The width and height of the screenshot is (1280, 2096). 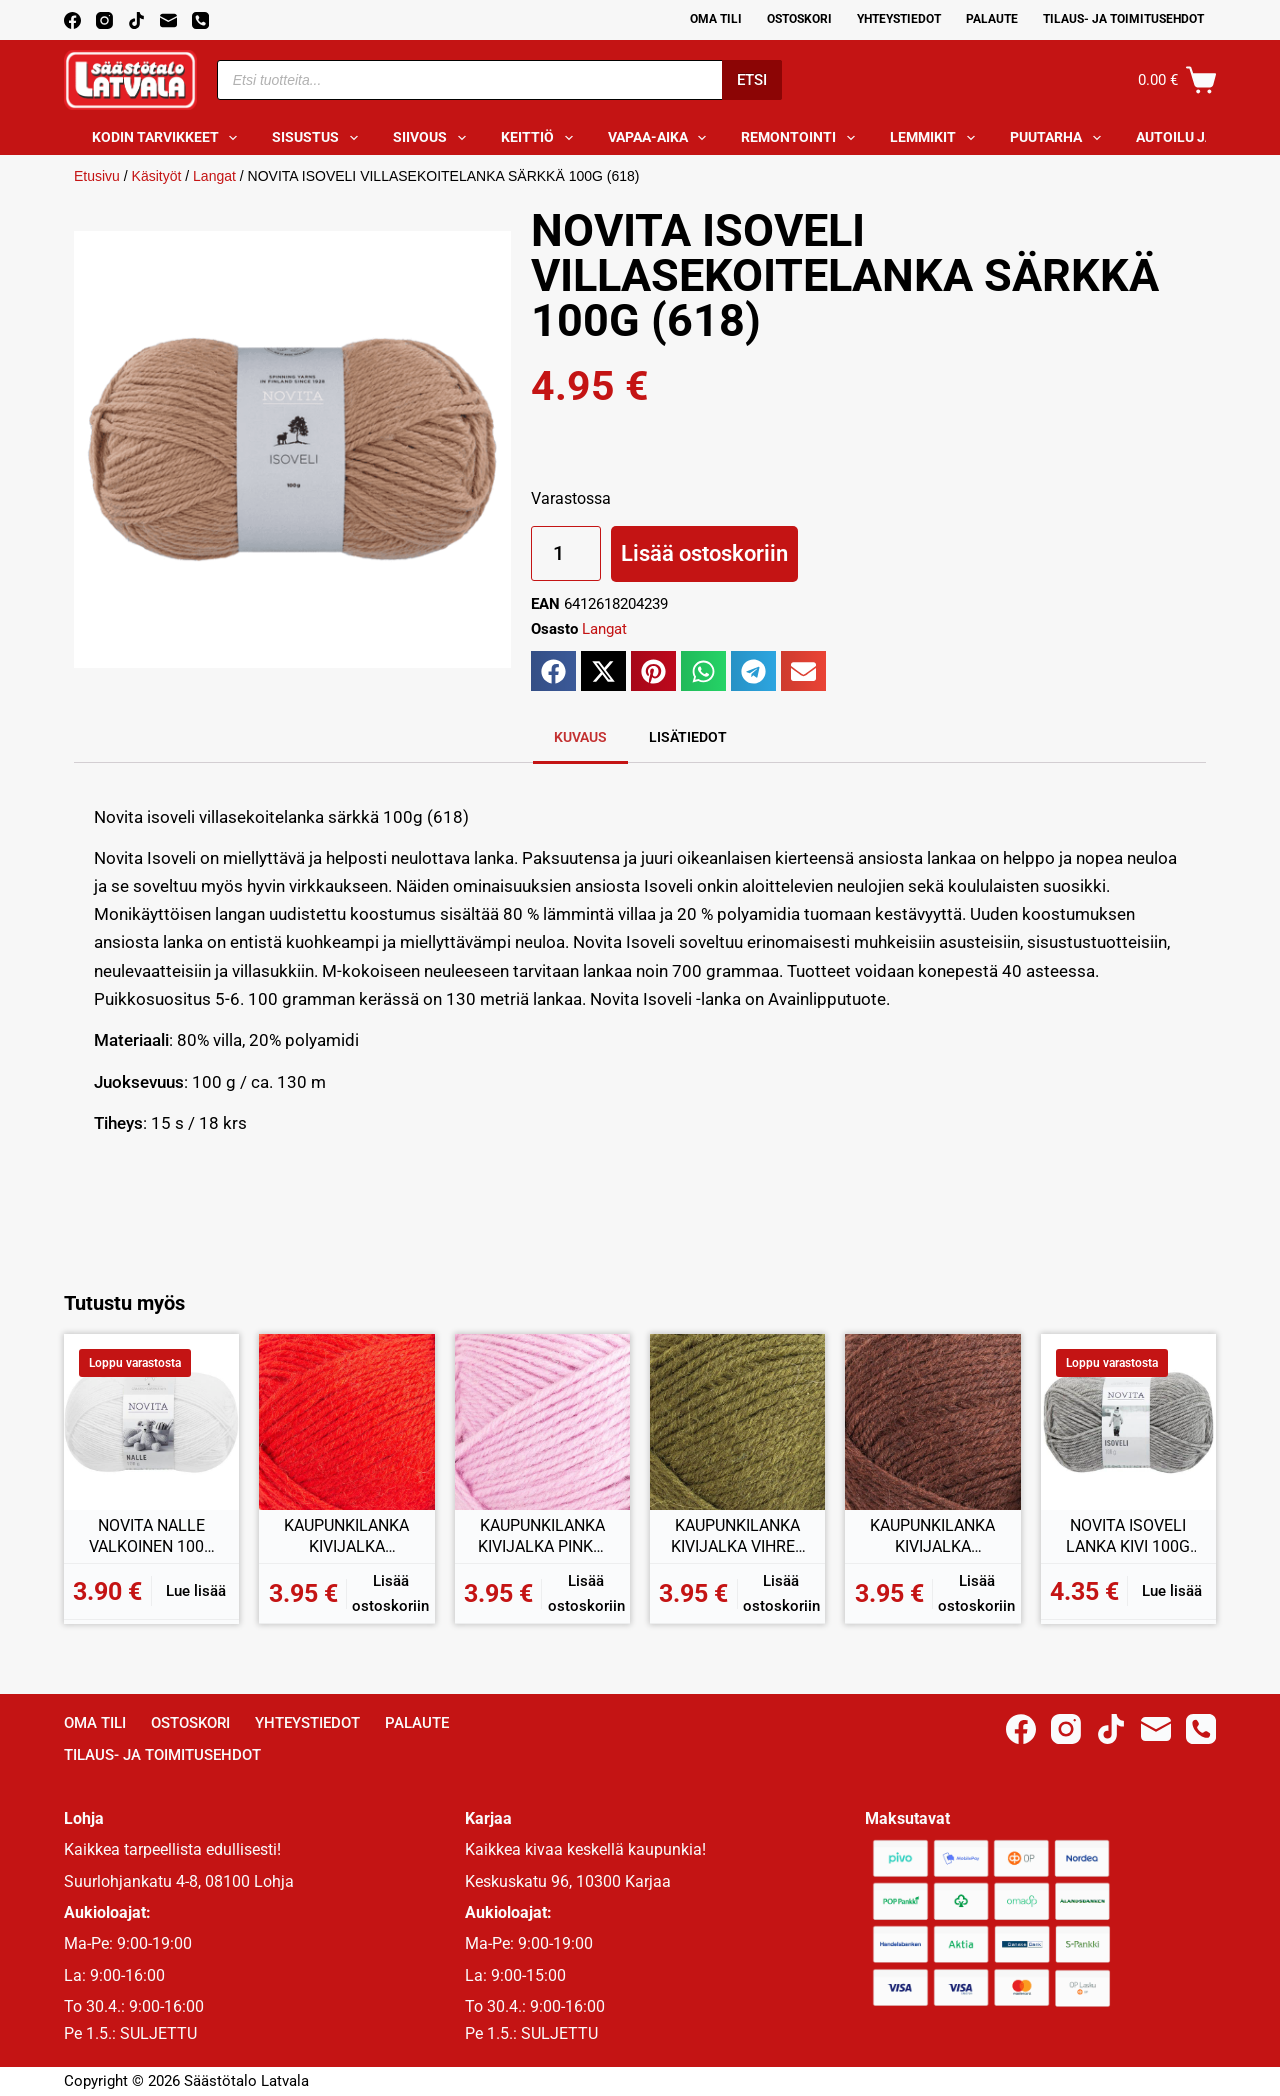 What do you see at coordinates (168, 20) in the screenshot?
I see `[Email]` at bounding box center [168, 20].